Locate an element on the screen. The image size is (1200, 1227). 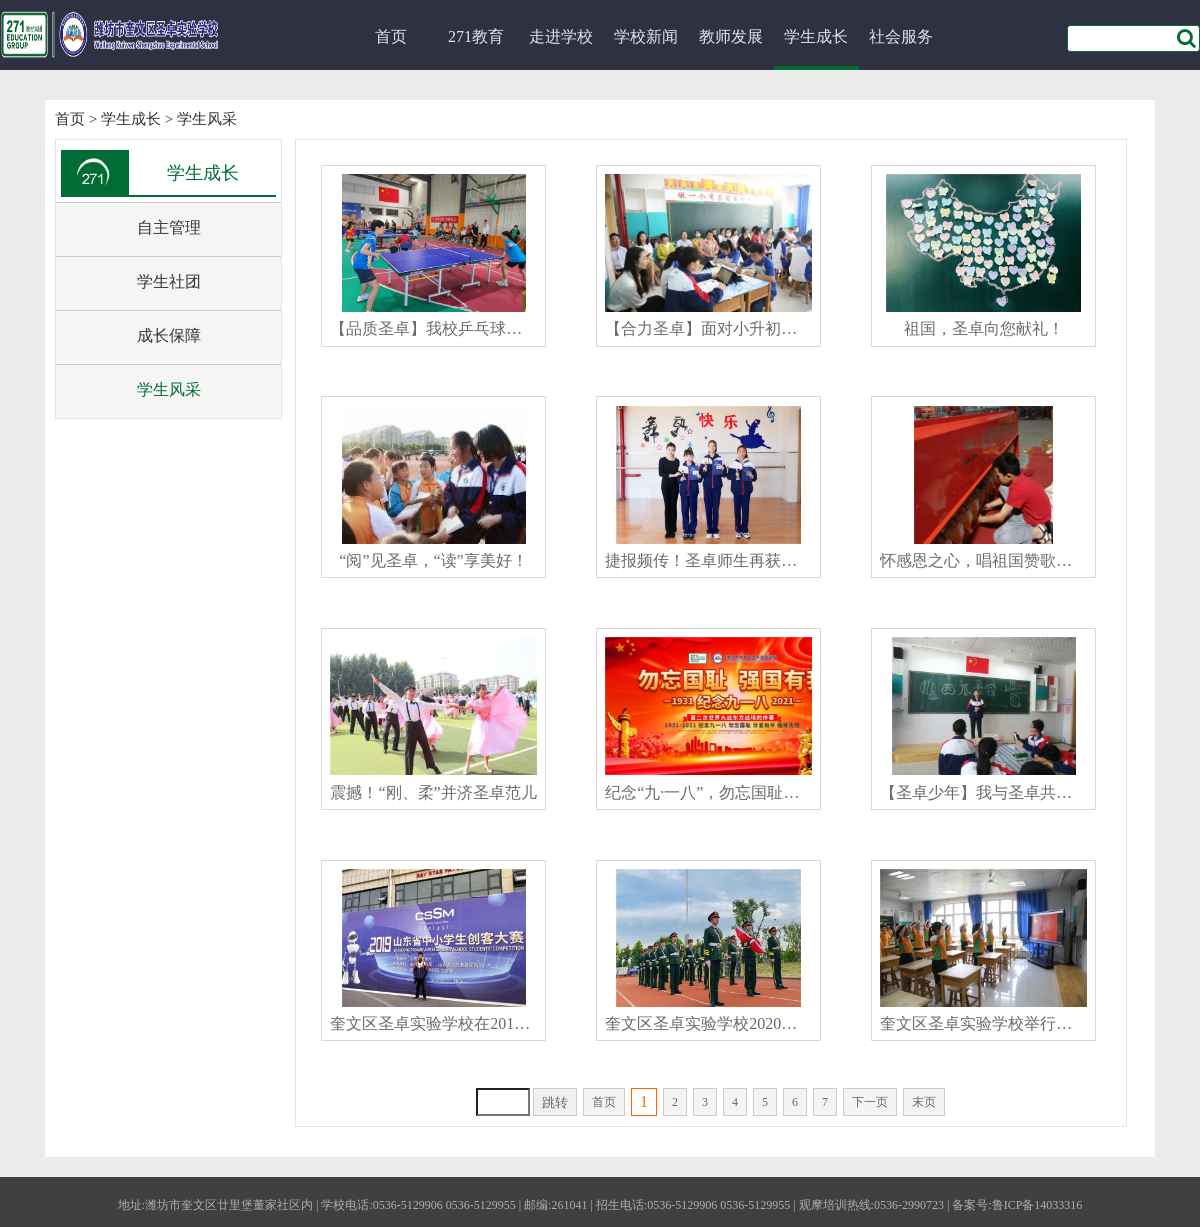
学生风采 is located at coordinates (207, 119).